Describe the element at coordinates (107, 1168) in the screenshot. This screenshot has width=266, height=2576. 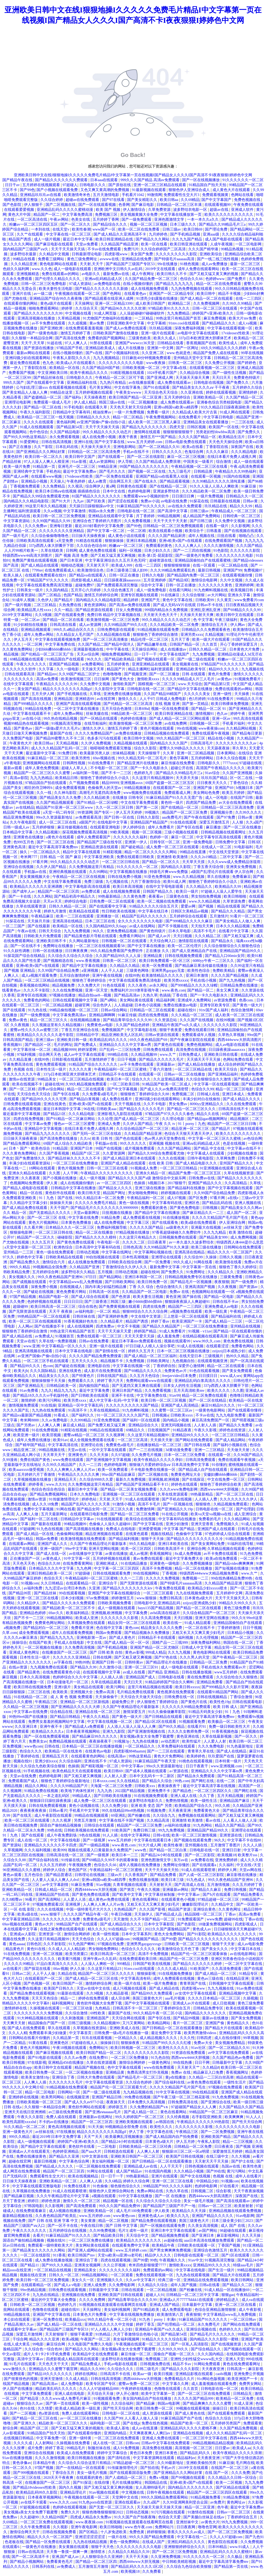
I see `日韩一区二区三区在线看` at that location.